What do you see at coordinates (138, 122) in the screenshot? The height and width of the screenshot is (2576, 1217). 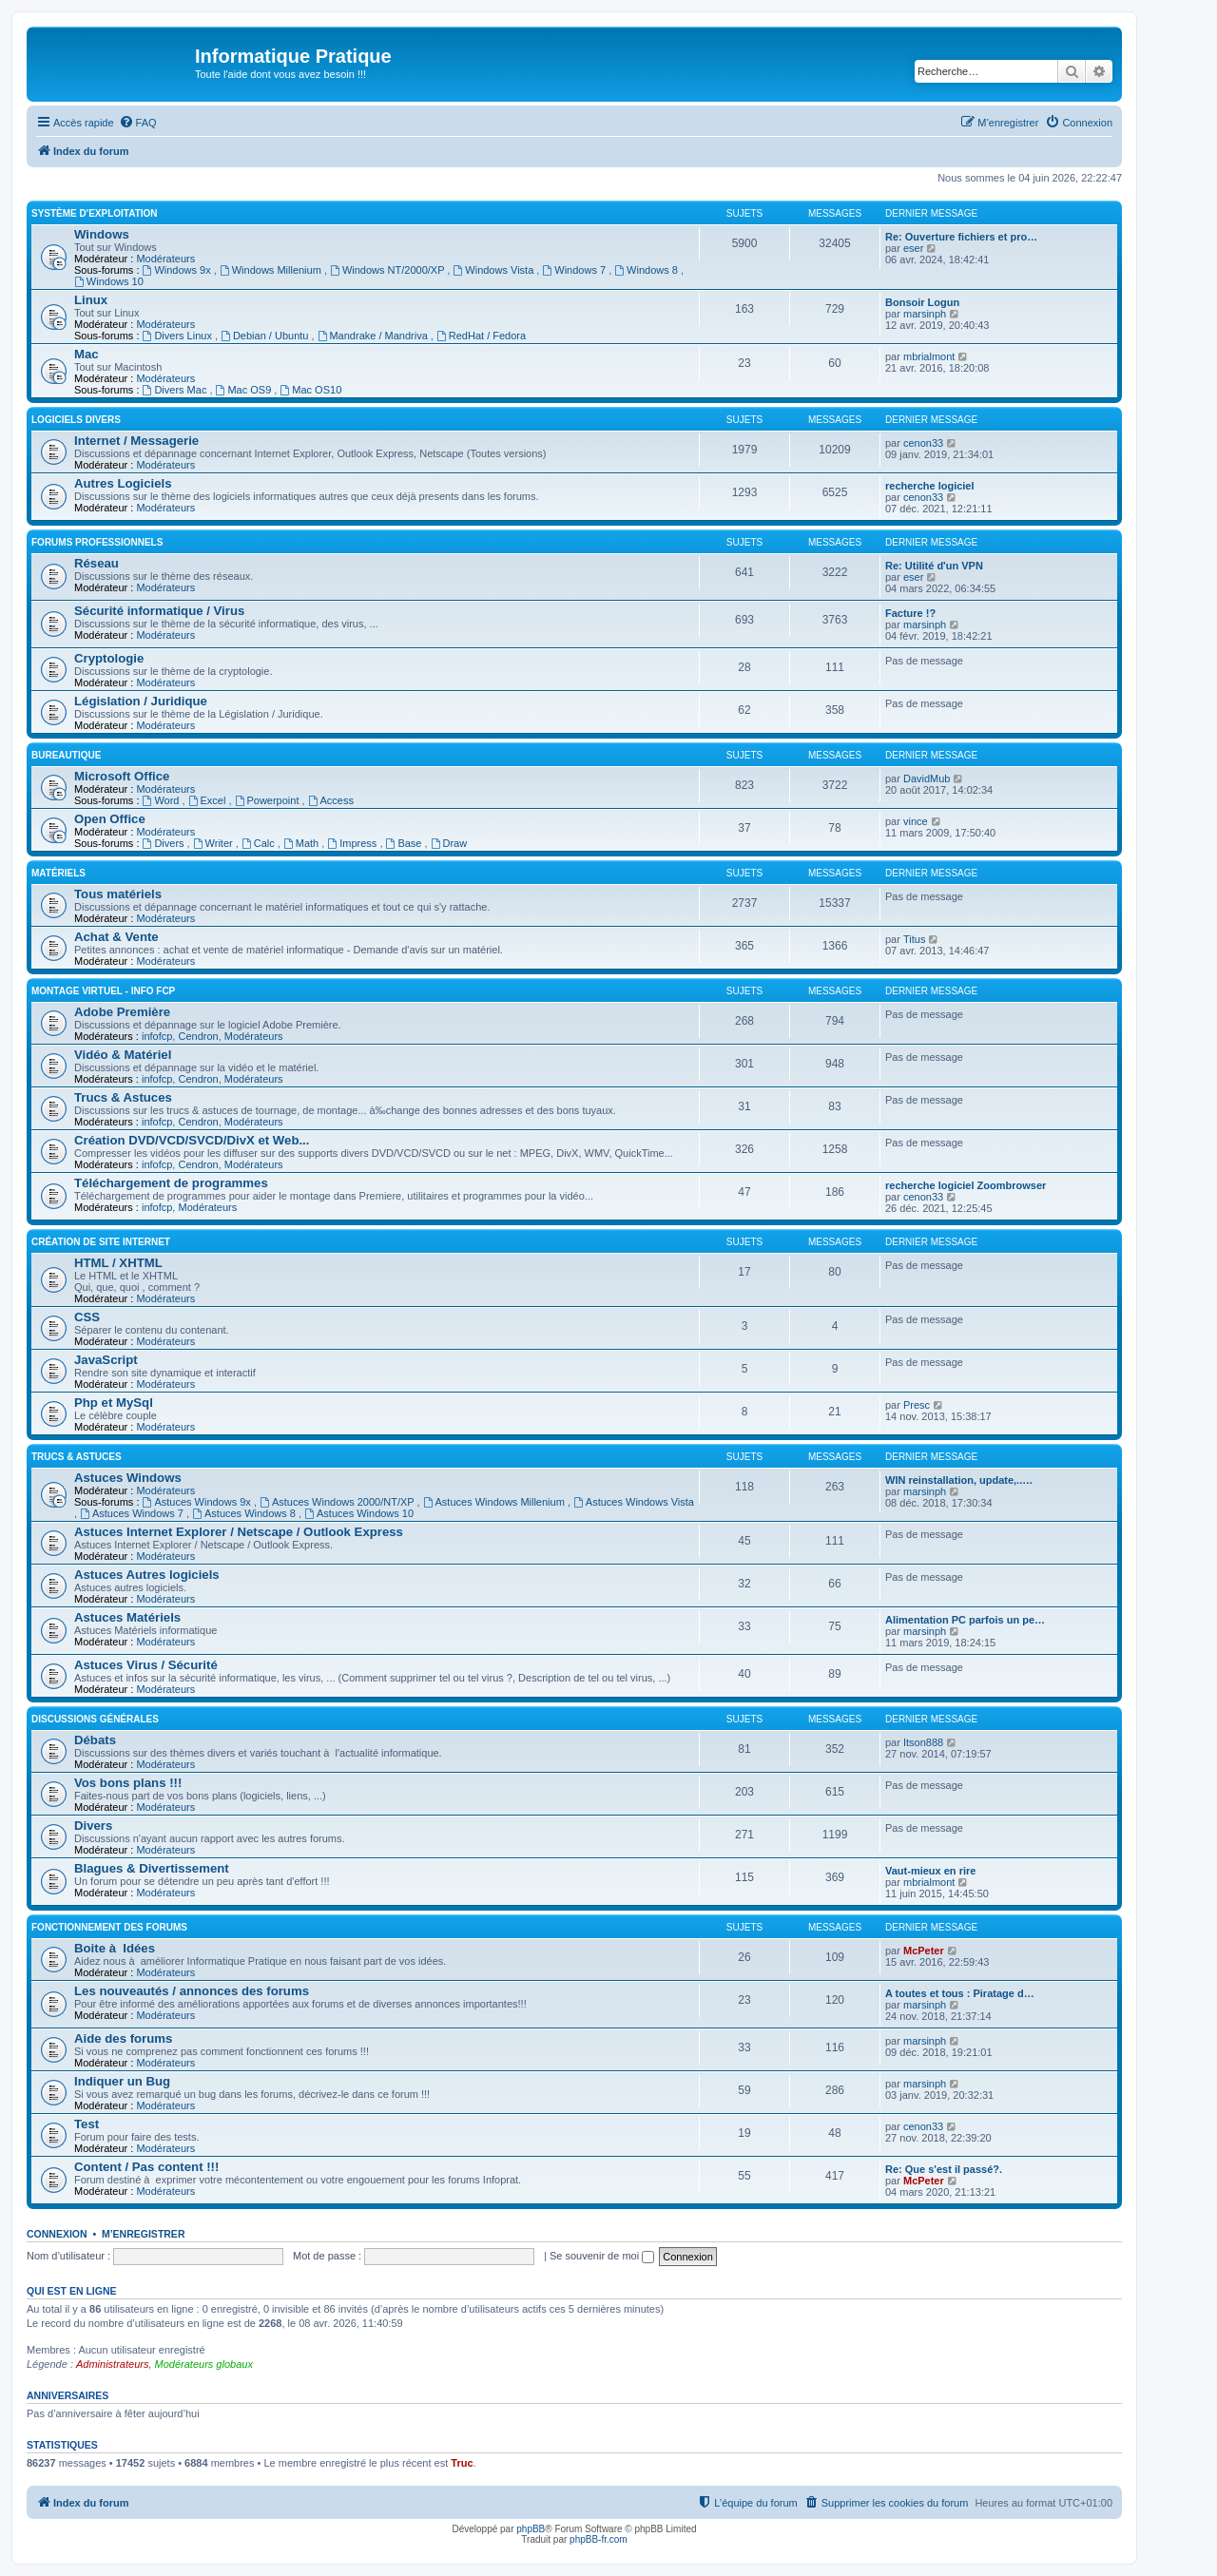 I see `[menuitem]` at bounding box center [138, 122].